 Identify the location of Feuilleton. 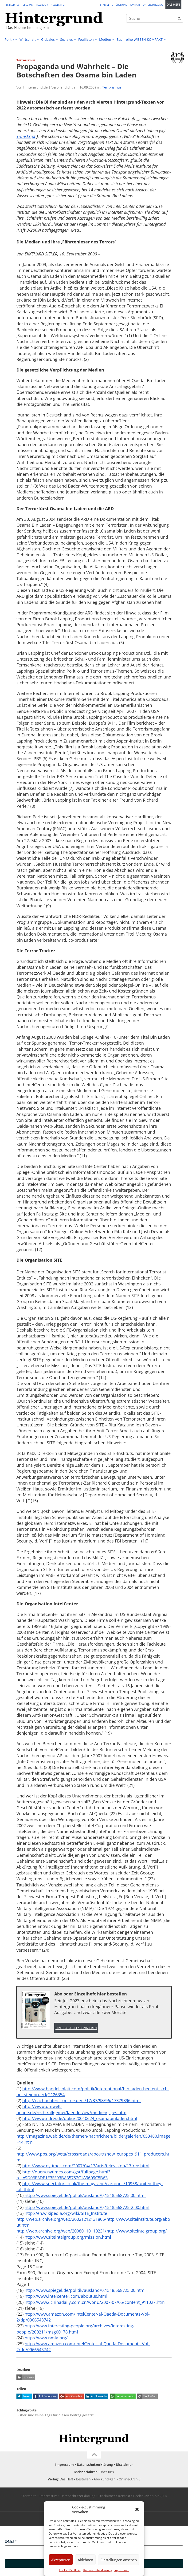
(86, 39).